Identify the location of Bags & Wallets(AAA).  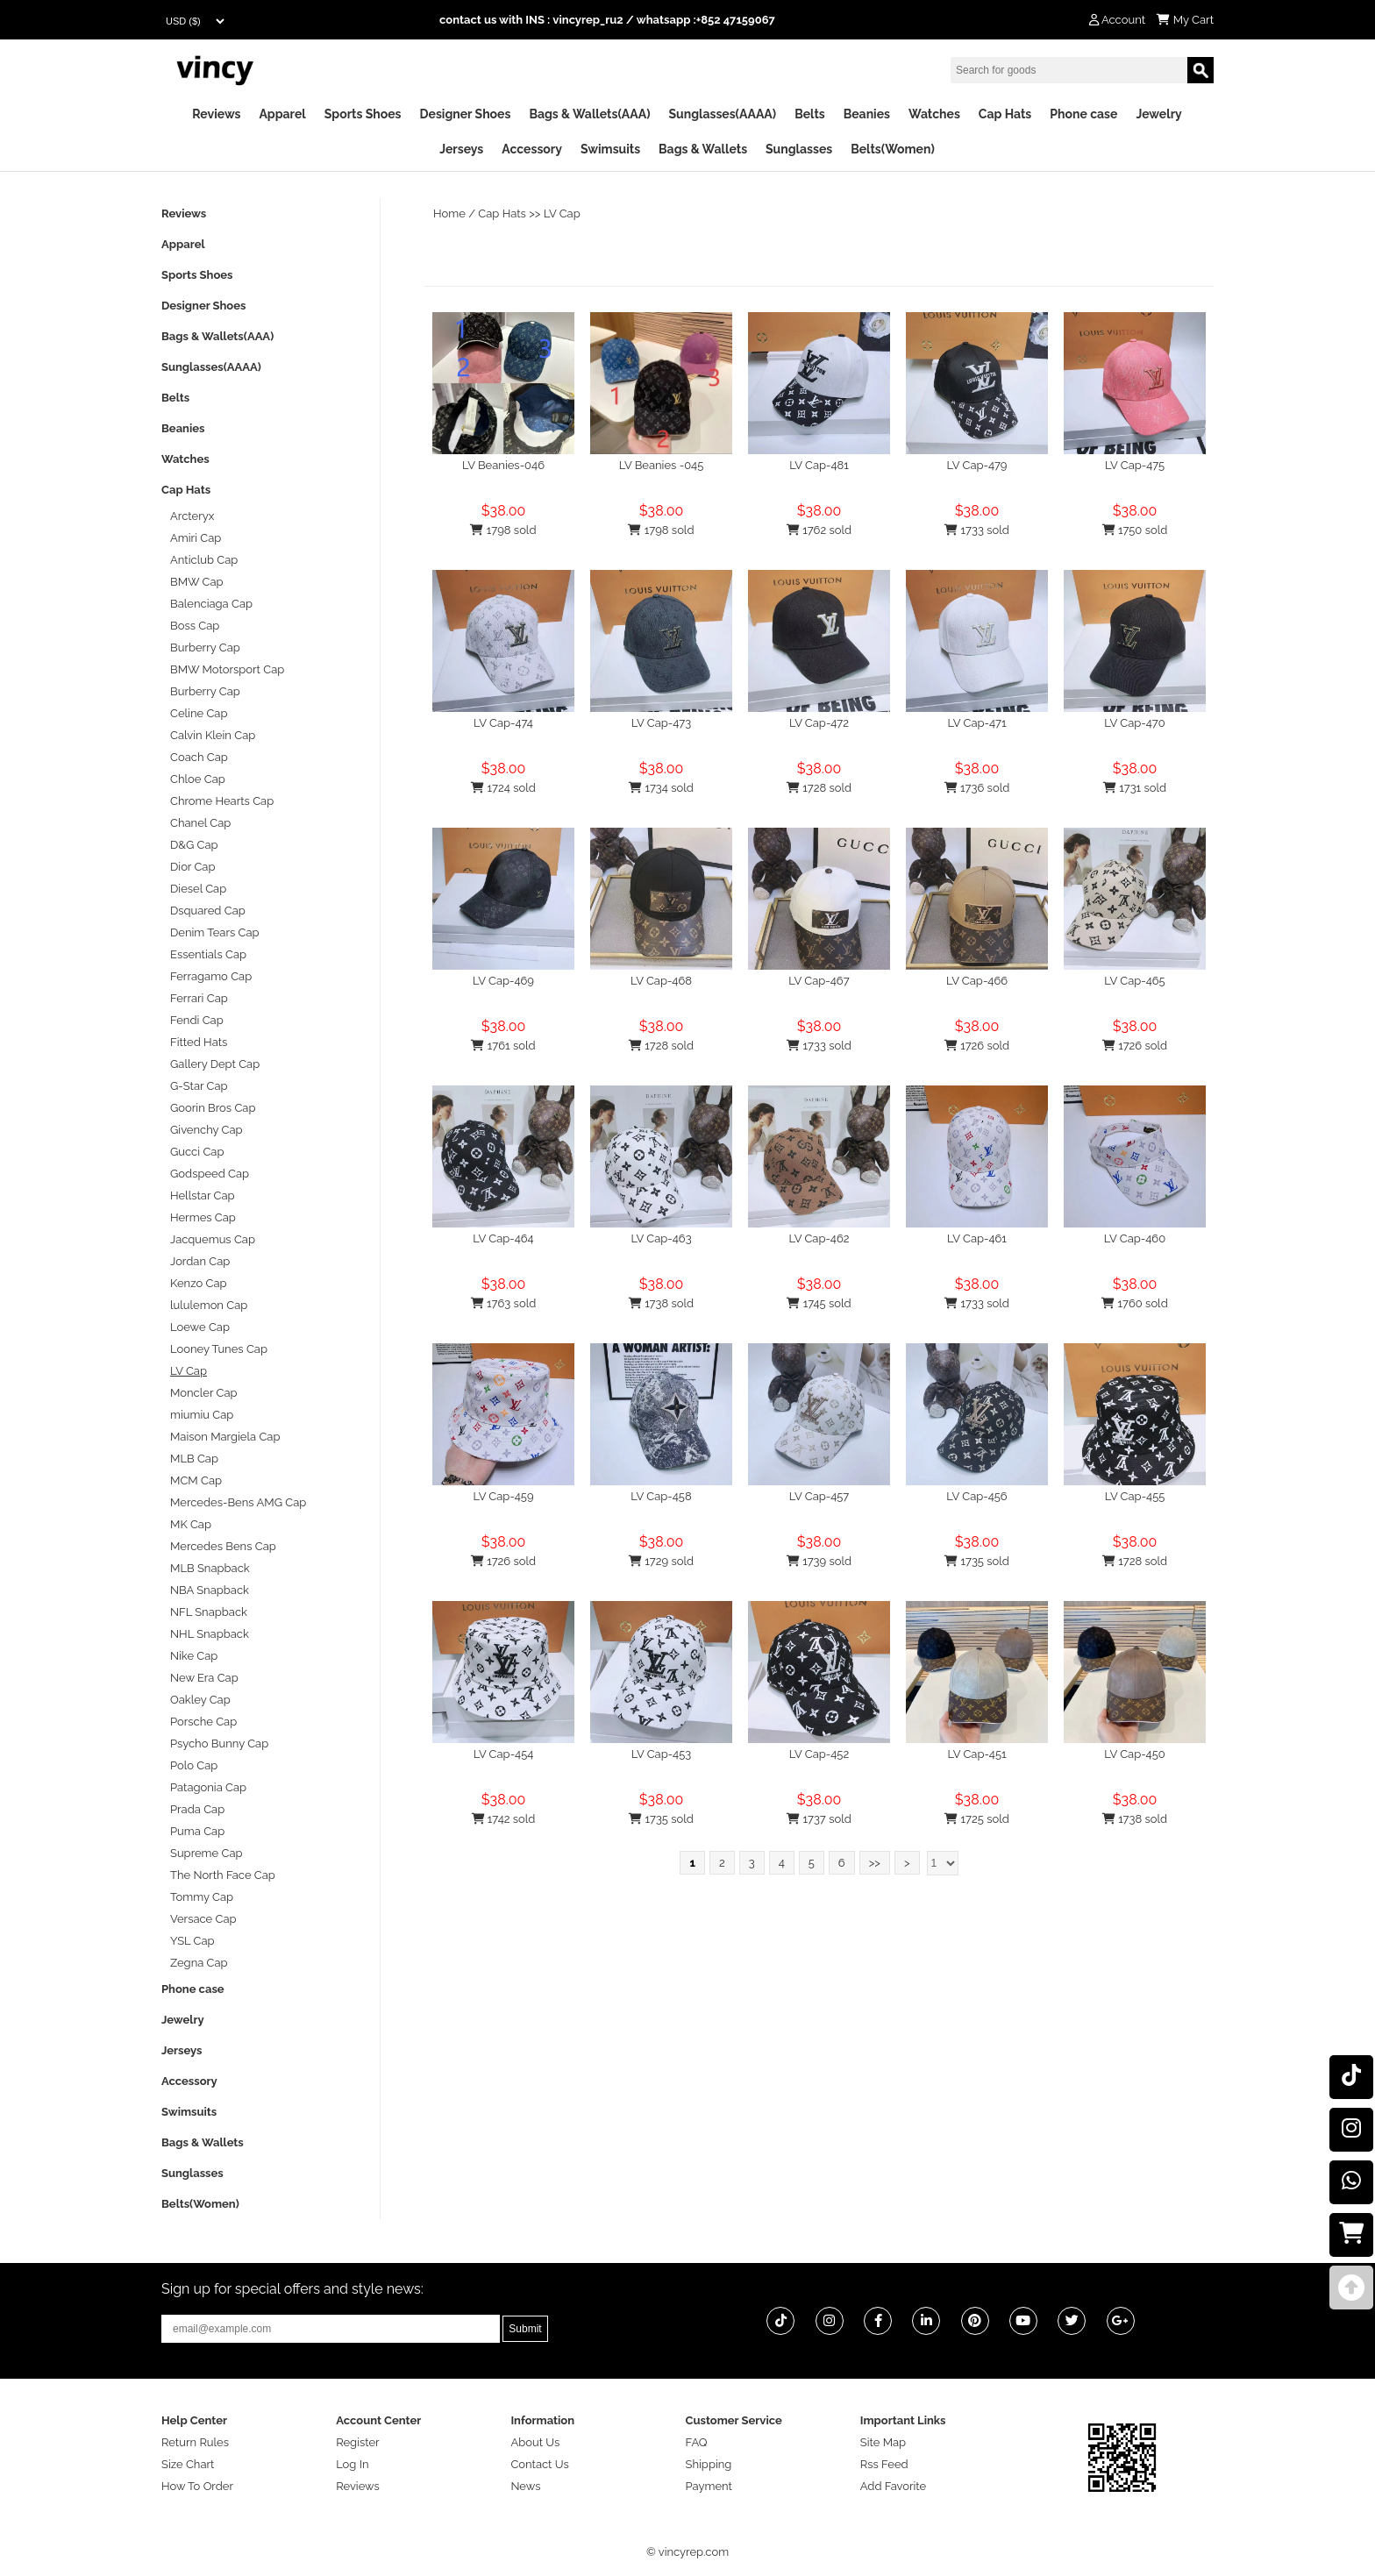
(589, 114).